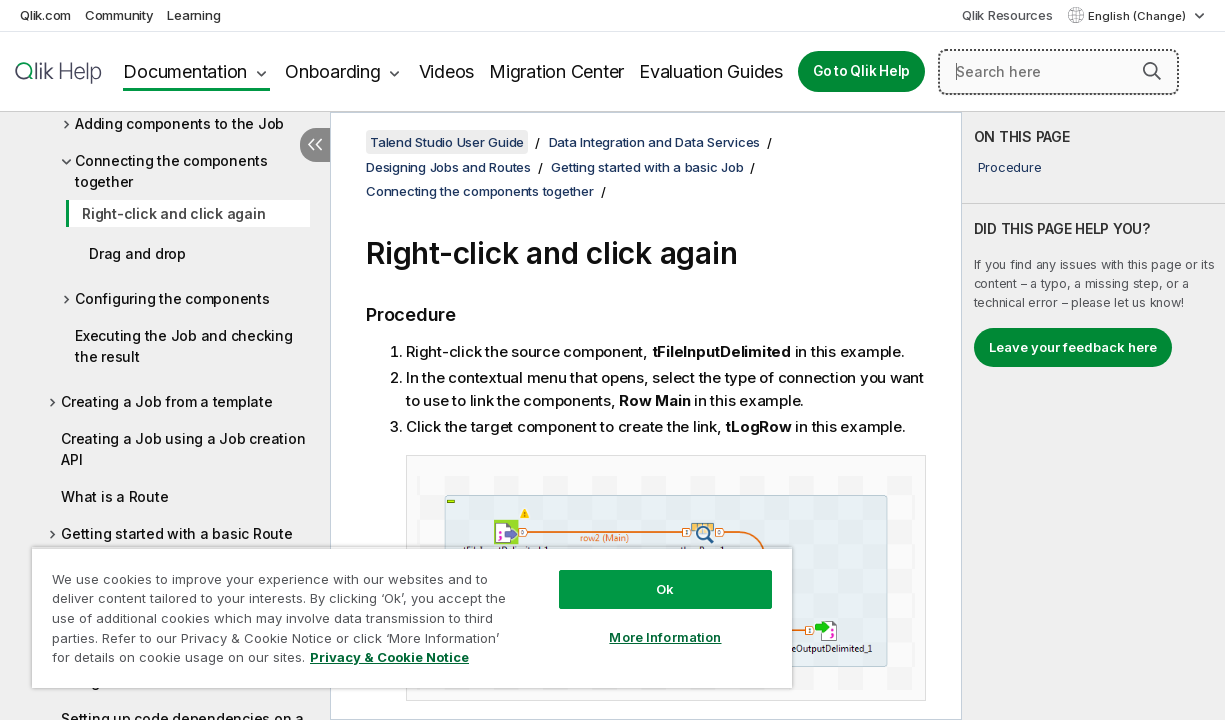 The height and width of the screenshot is (720, 1225). What do you see at coordinates (183, 449) in the screenshot?
I see `Creating a Job using a Job creation API` at bounding box center [183, 449].